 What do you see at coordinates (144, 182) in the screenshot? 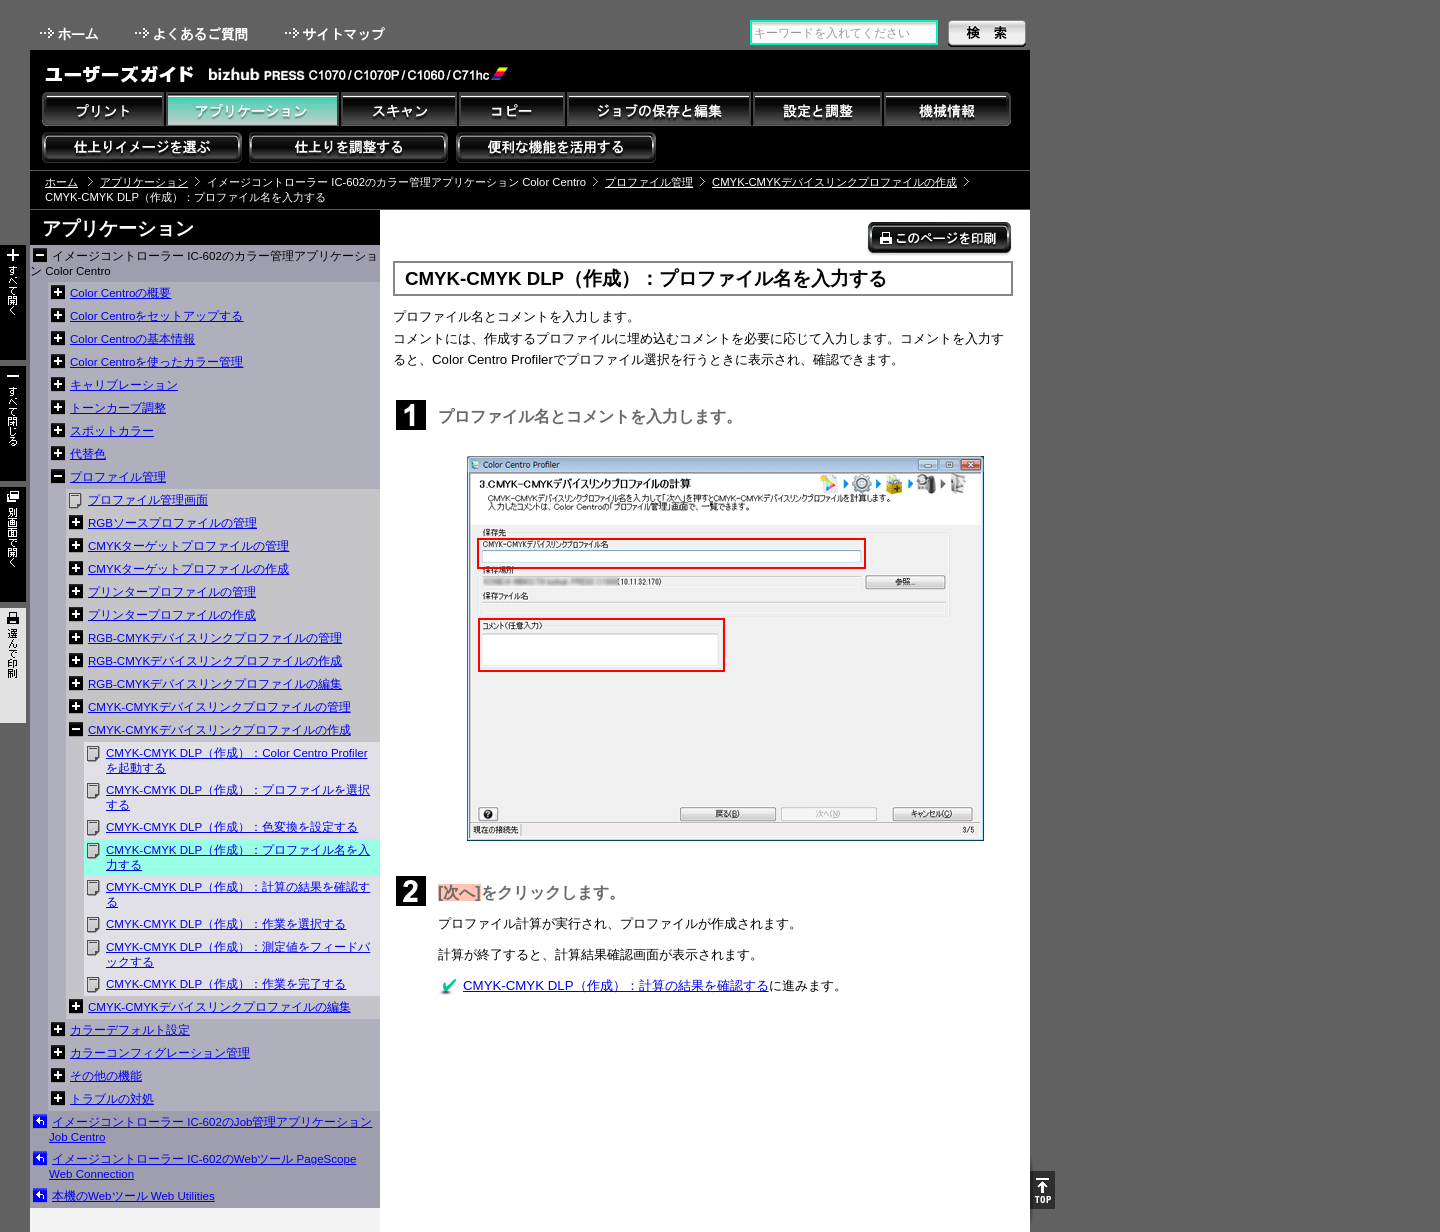
I see `アプリケーション` at bounding box center [144, 182].